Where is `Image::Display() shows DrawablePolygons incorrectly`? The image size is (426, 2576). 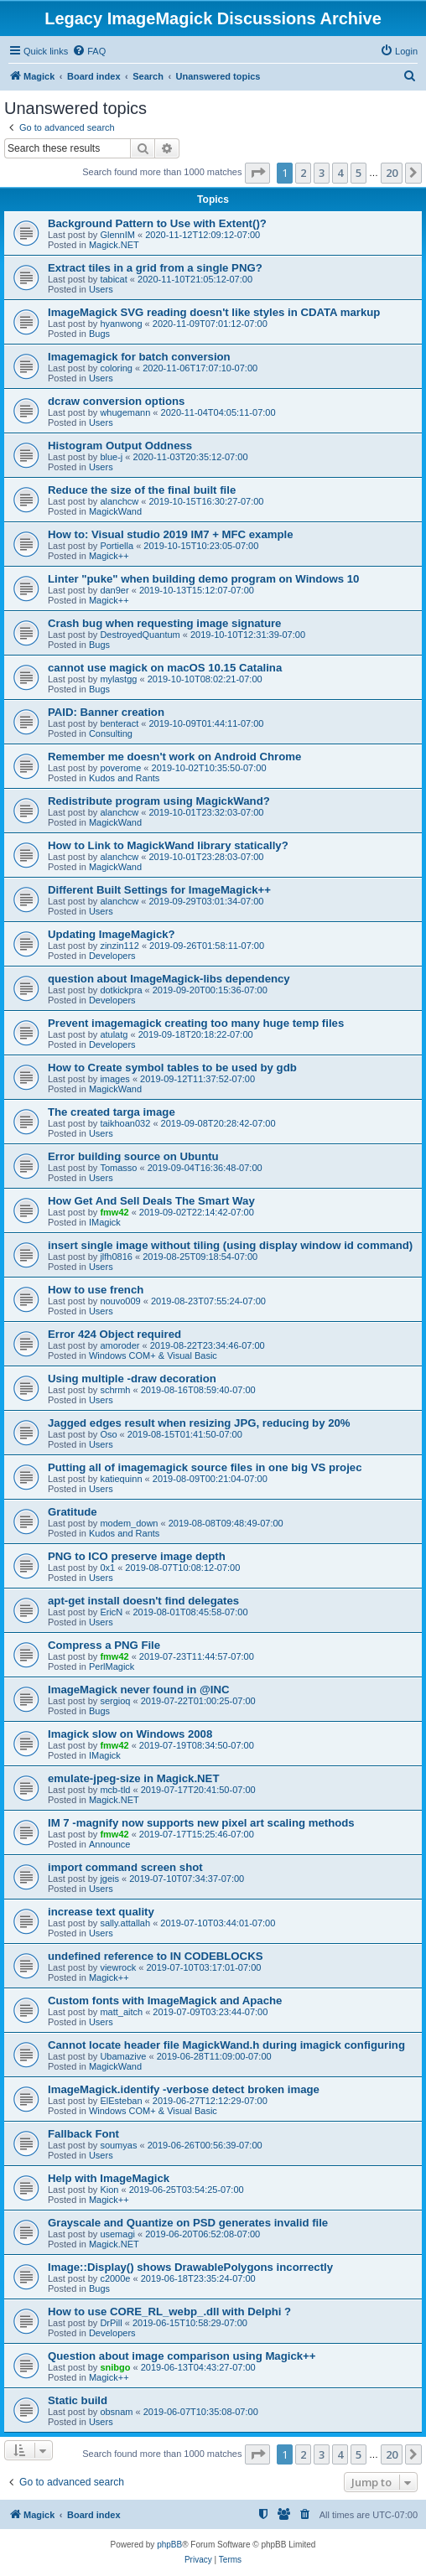 Image::Display() shows DrawablePolygons incorrectly is located at coordinates (190, 2267).